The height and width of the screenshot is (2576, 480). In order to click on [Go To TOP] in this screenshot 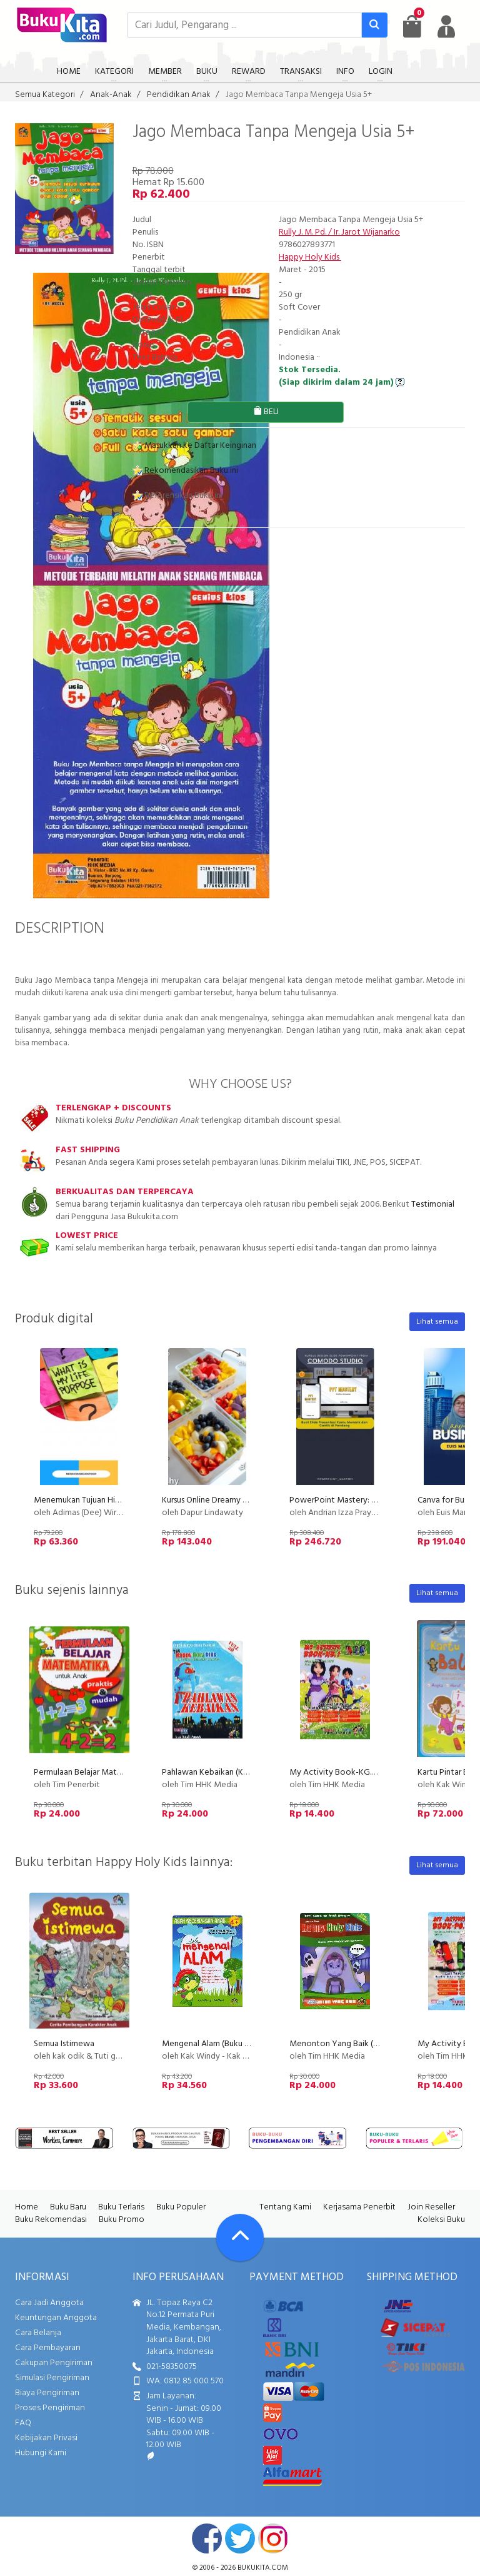, I will do `click(240, 2237)`.